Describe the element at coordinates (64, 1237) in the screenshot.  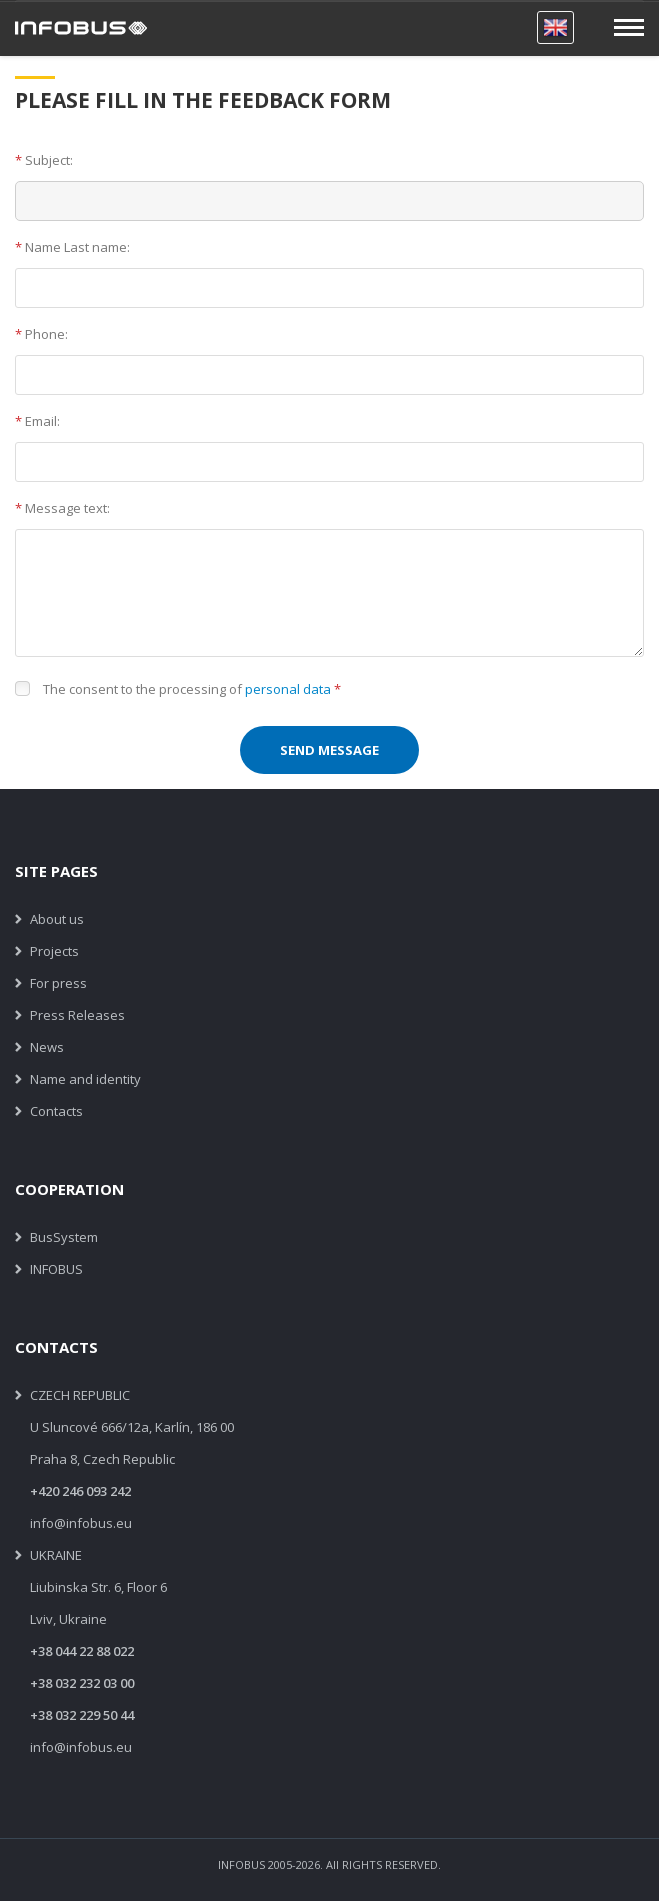
I see `BusSystem` at that location.